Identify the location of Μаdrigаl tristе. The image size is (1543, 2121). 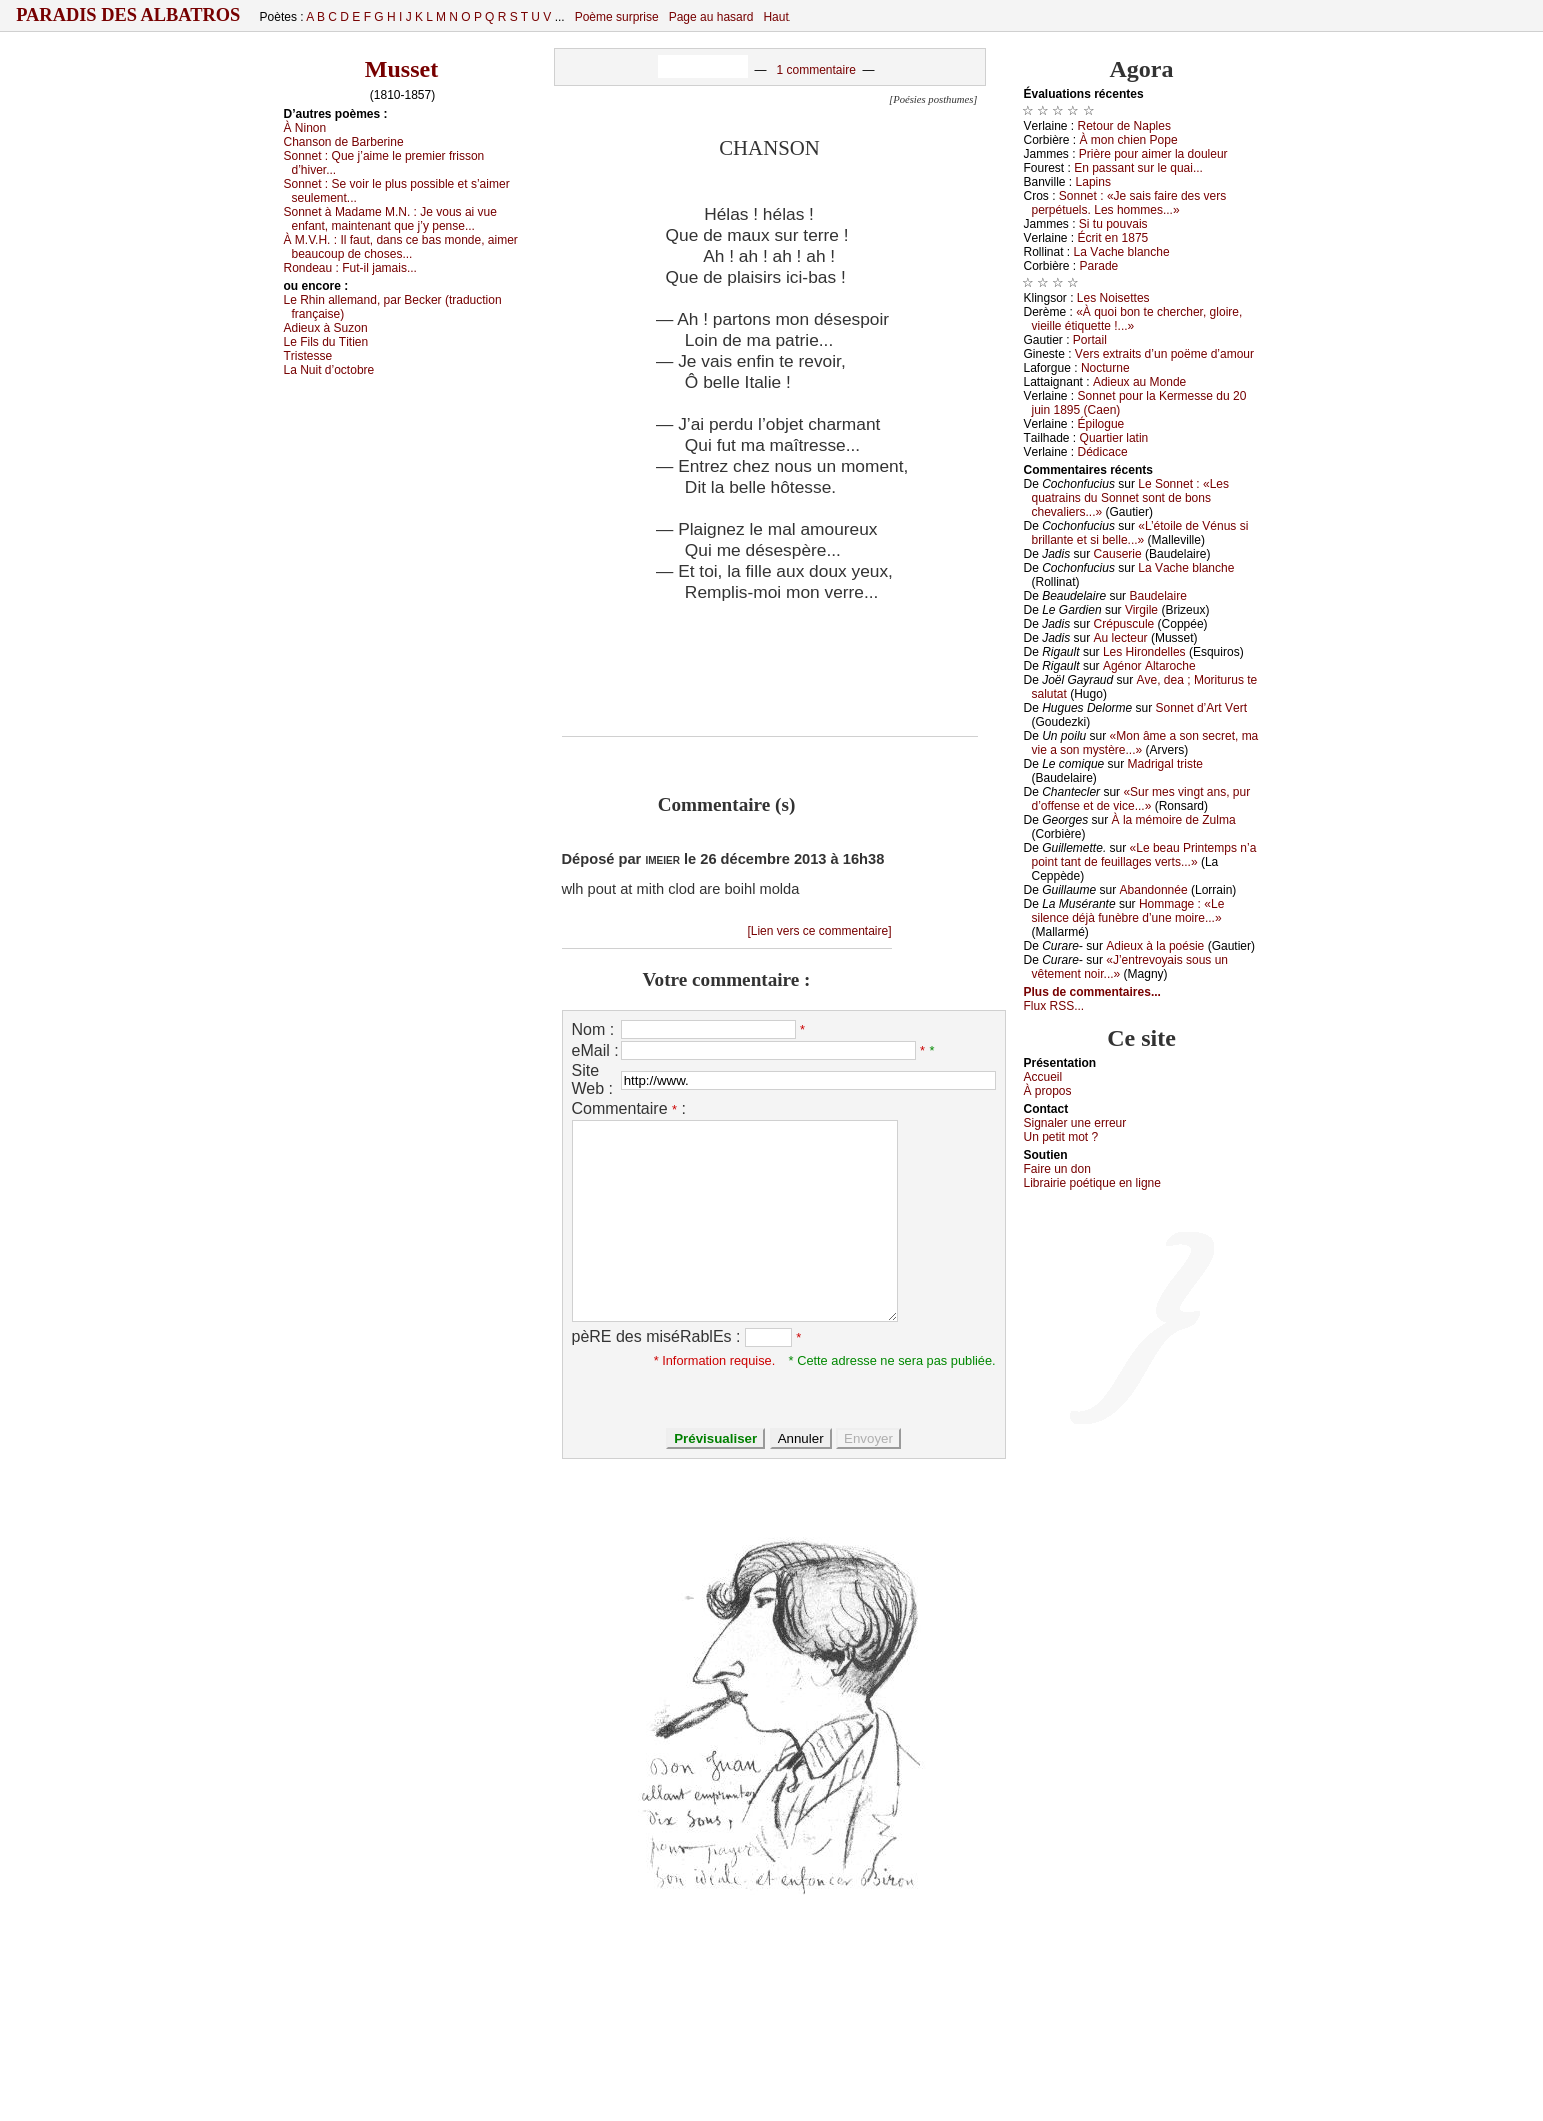
(1165, 764).